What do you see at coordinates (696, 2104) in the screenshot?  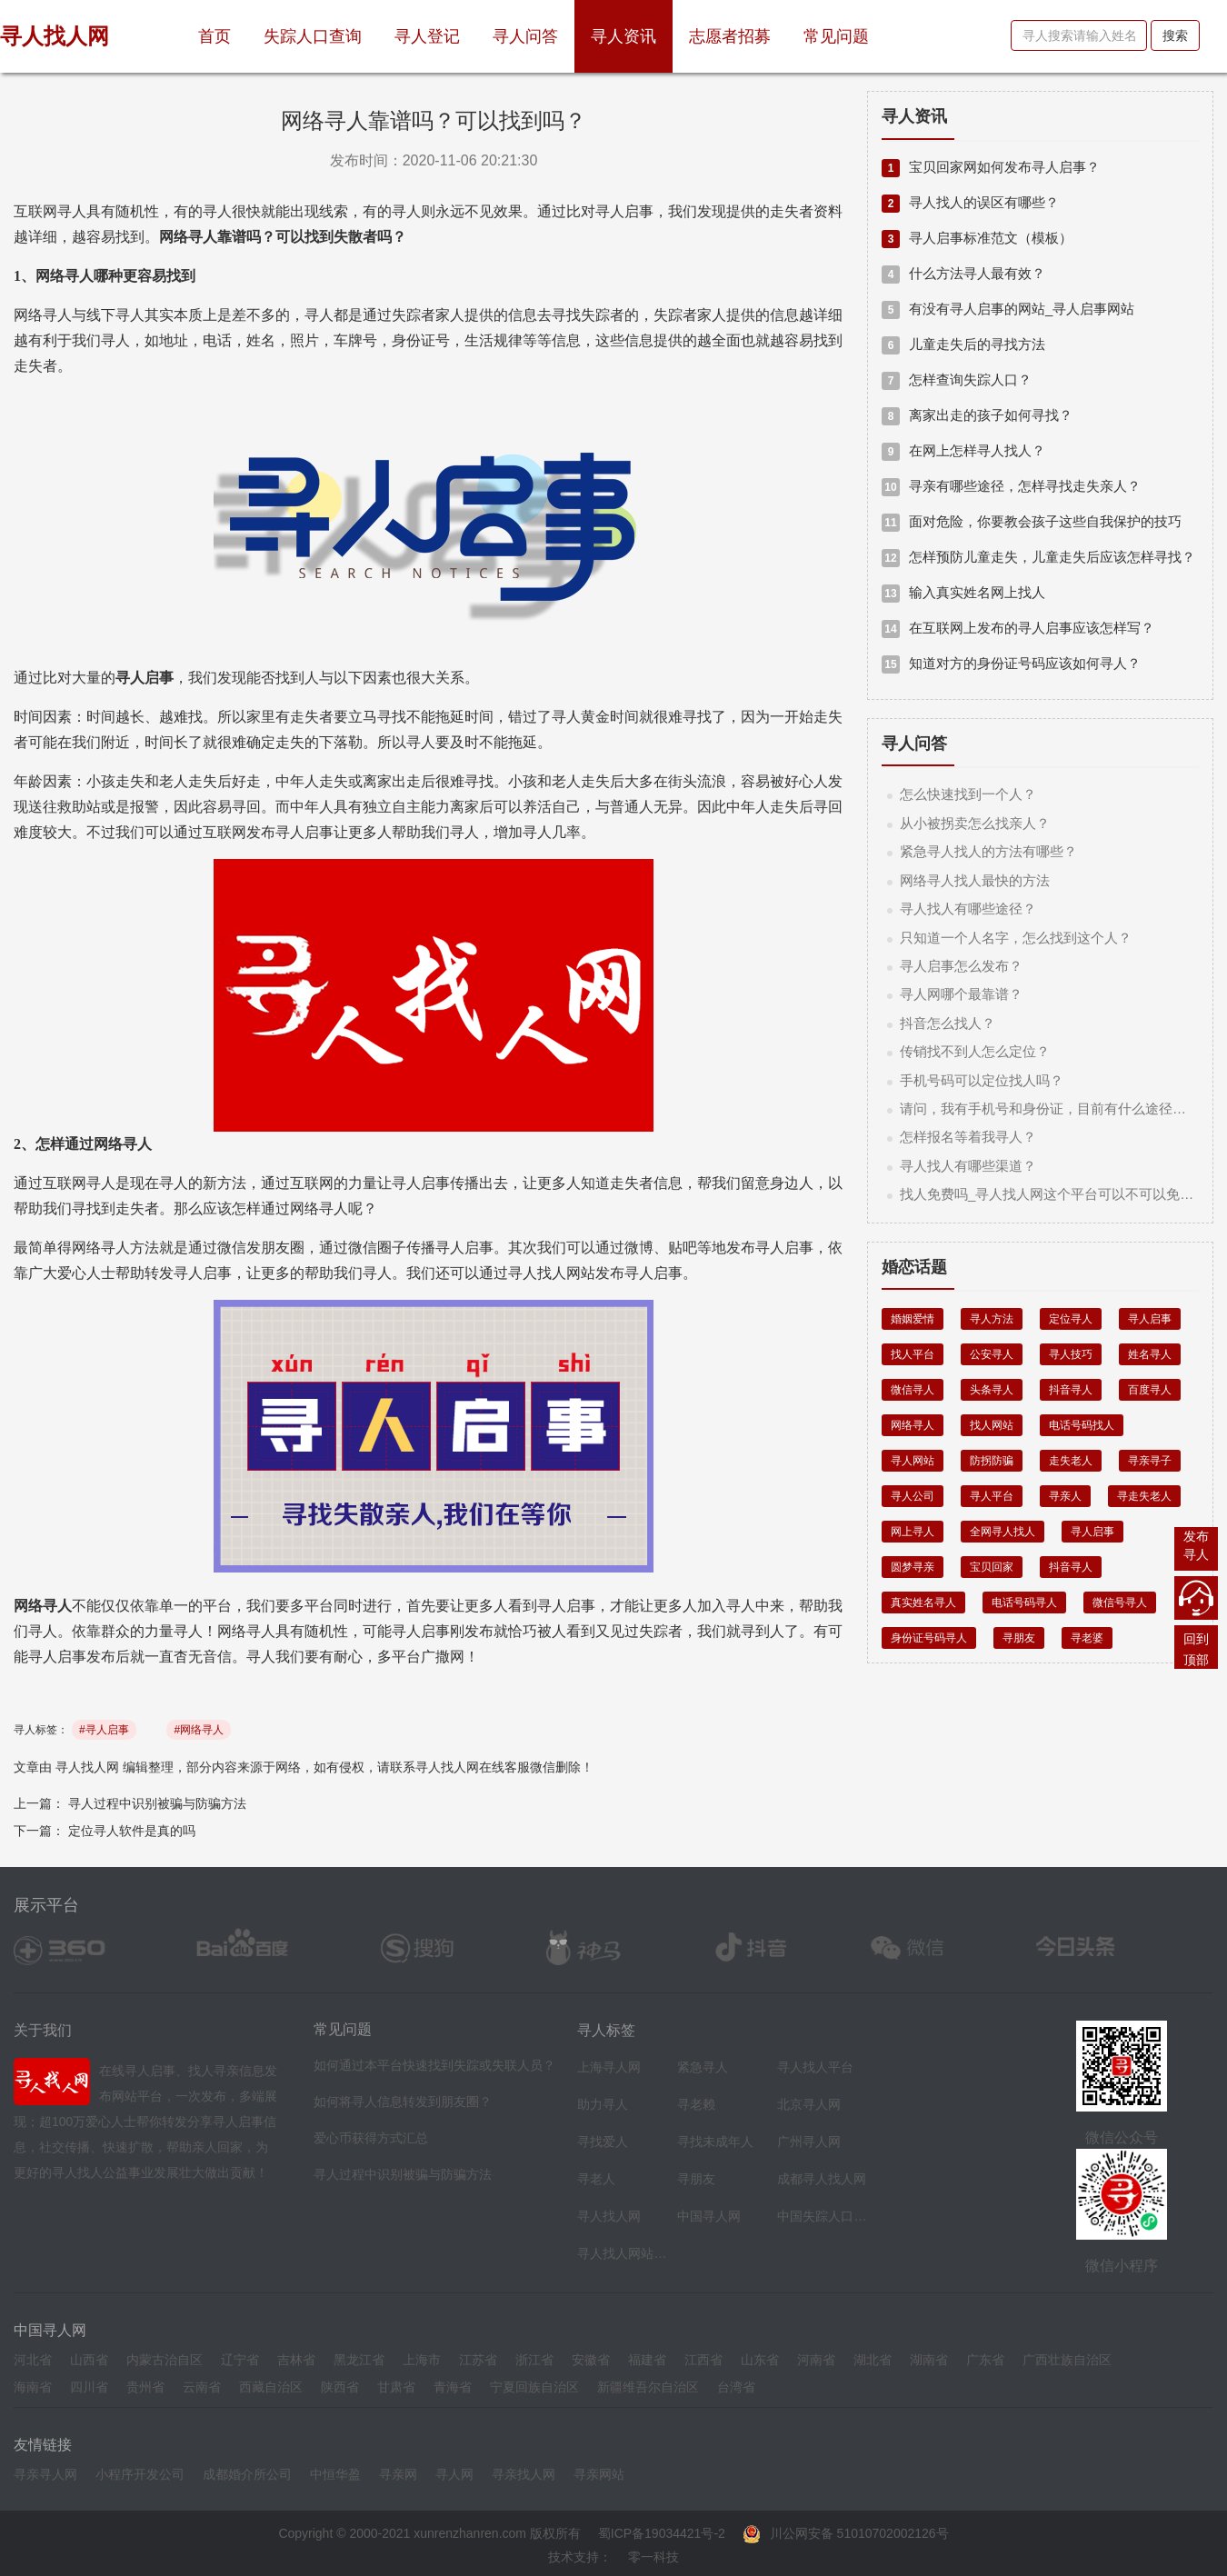 I see `寻老赖` at bounding box center [696, 2104].